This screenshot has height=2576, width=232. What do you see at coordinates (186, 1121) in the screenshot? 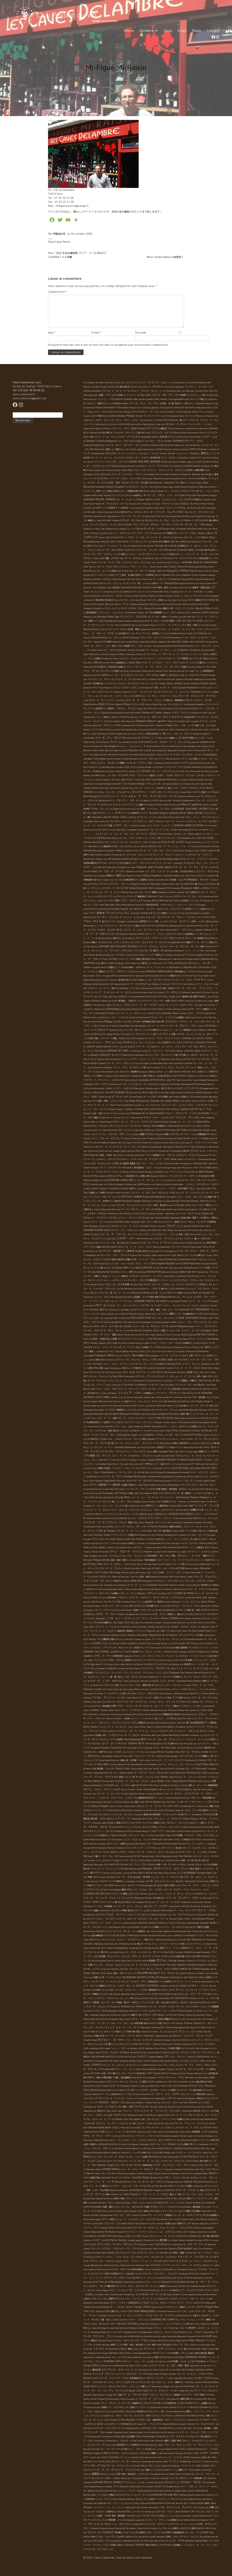
I see `アレ・レ・ヴェール [アレ・レ・ヴェール (1 élément)]` at bounding box center [186, 1121].